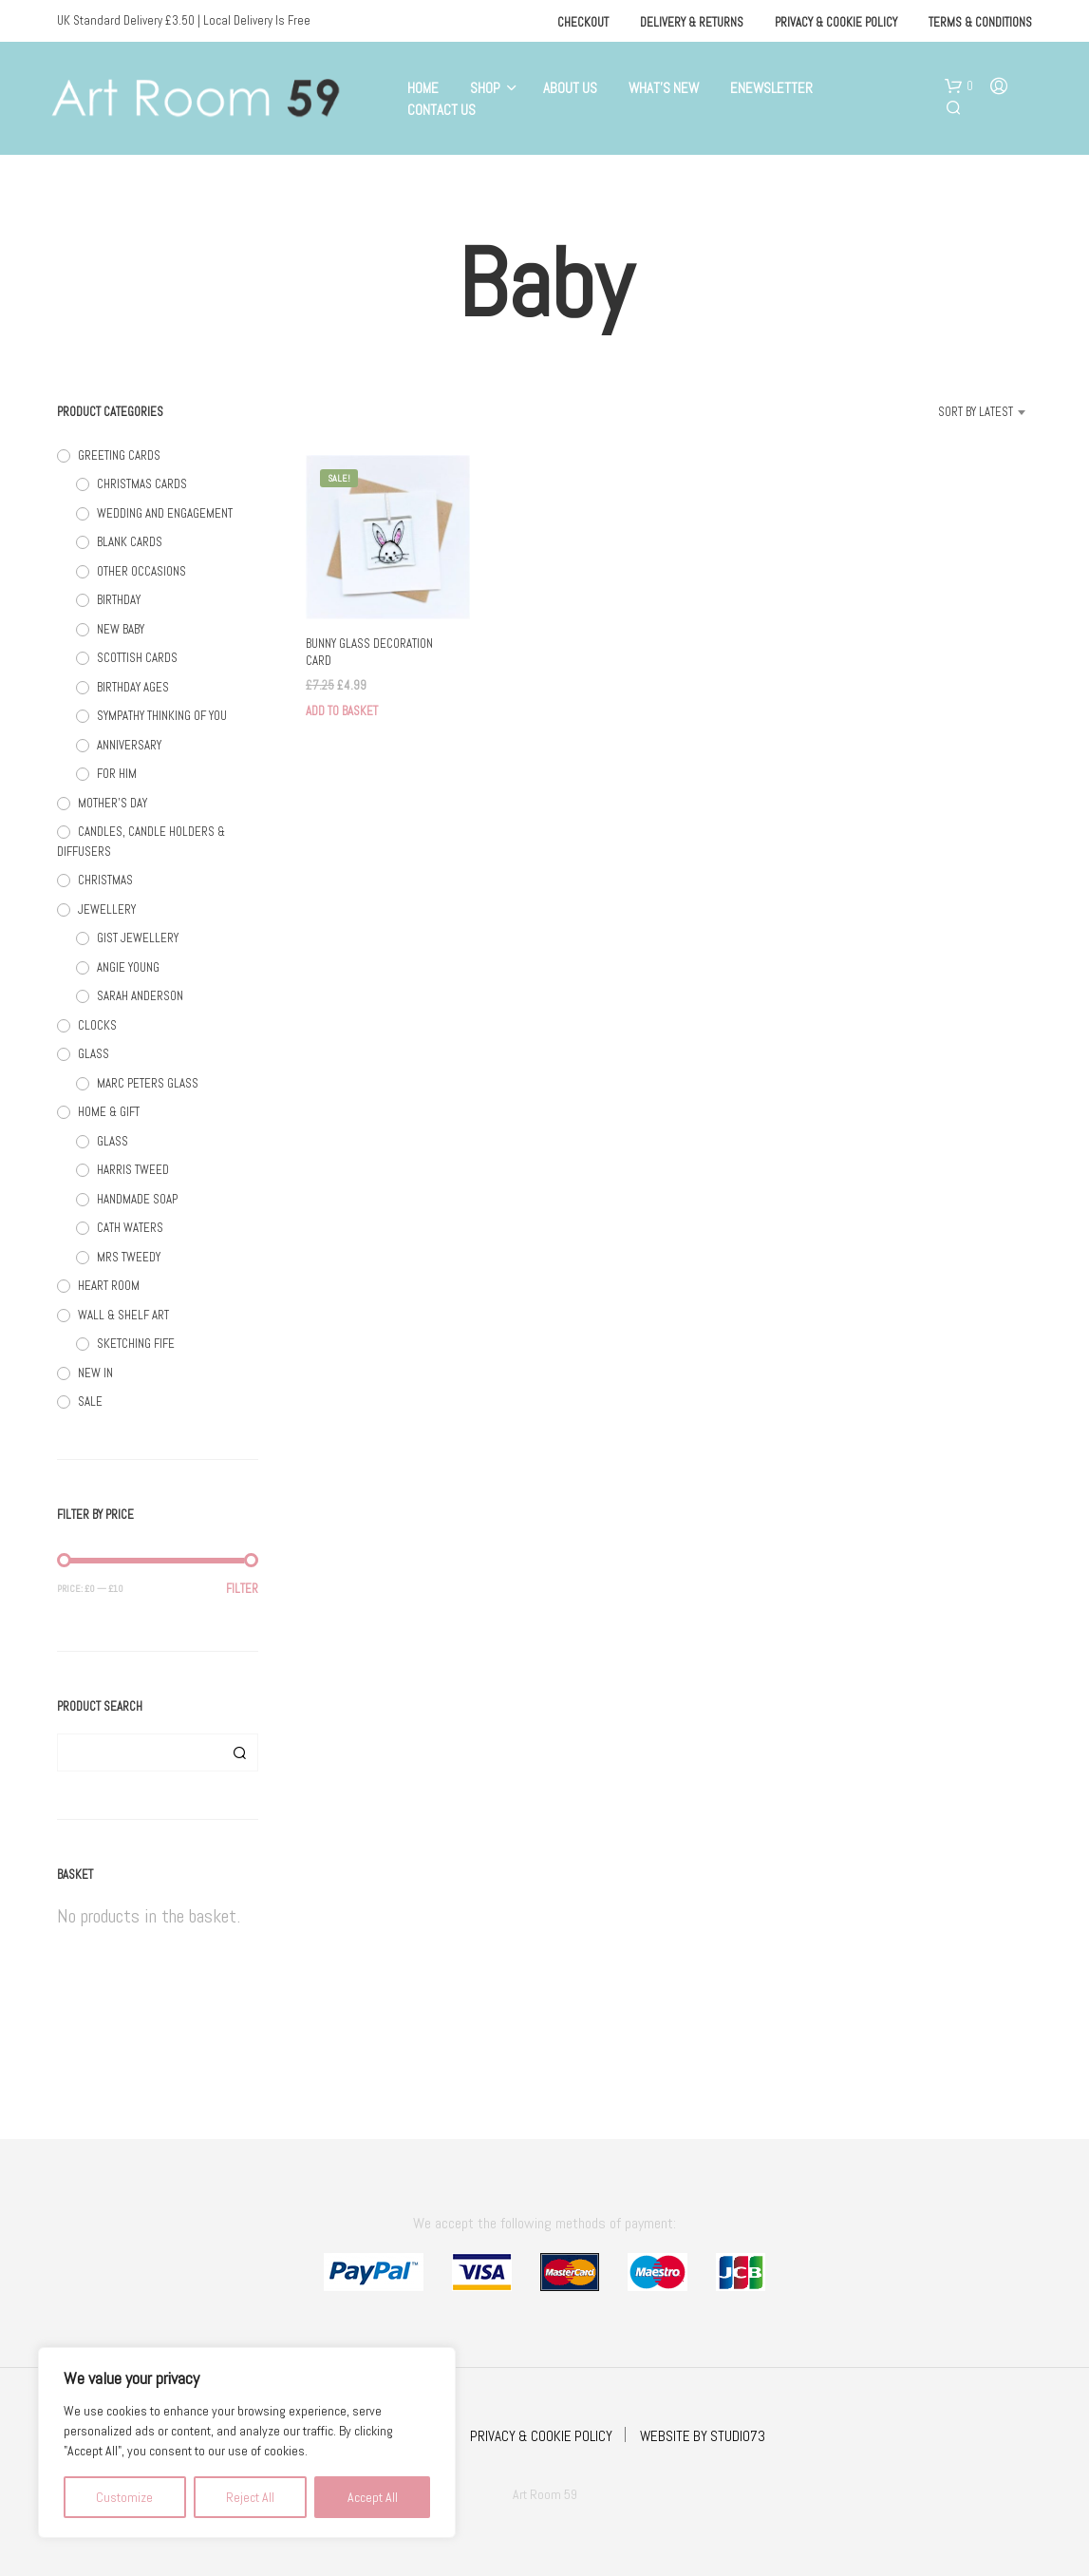  I want to click on Add to basket [button], so click(342, 711).